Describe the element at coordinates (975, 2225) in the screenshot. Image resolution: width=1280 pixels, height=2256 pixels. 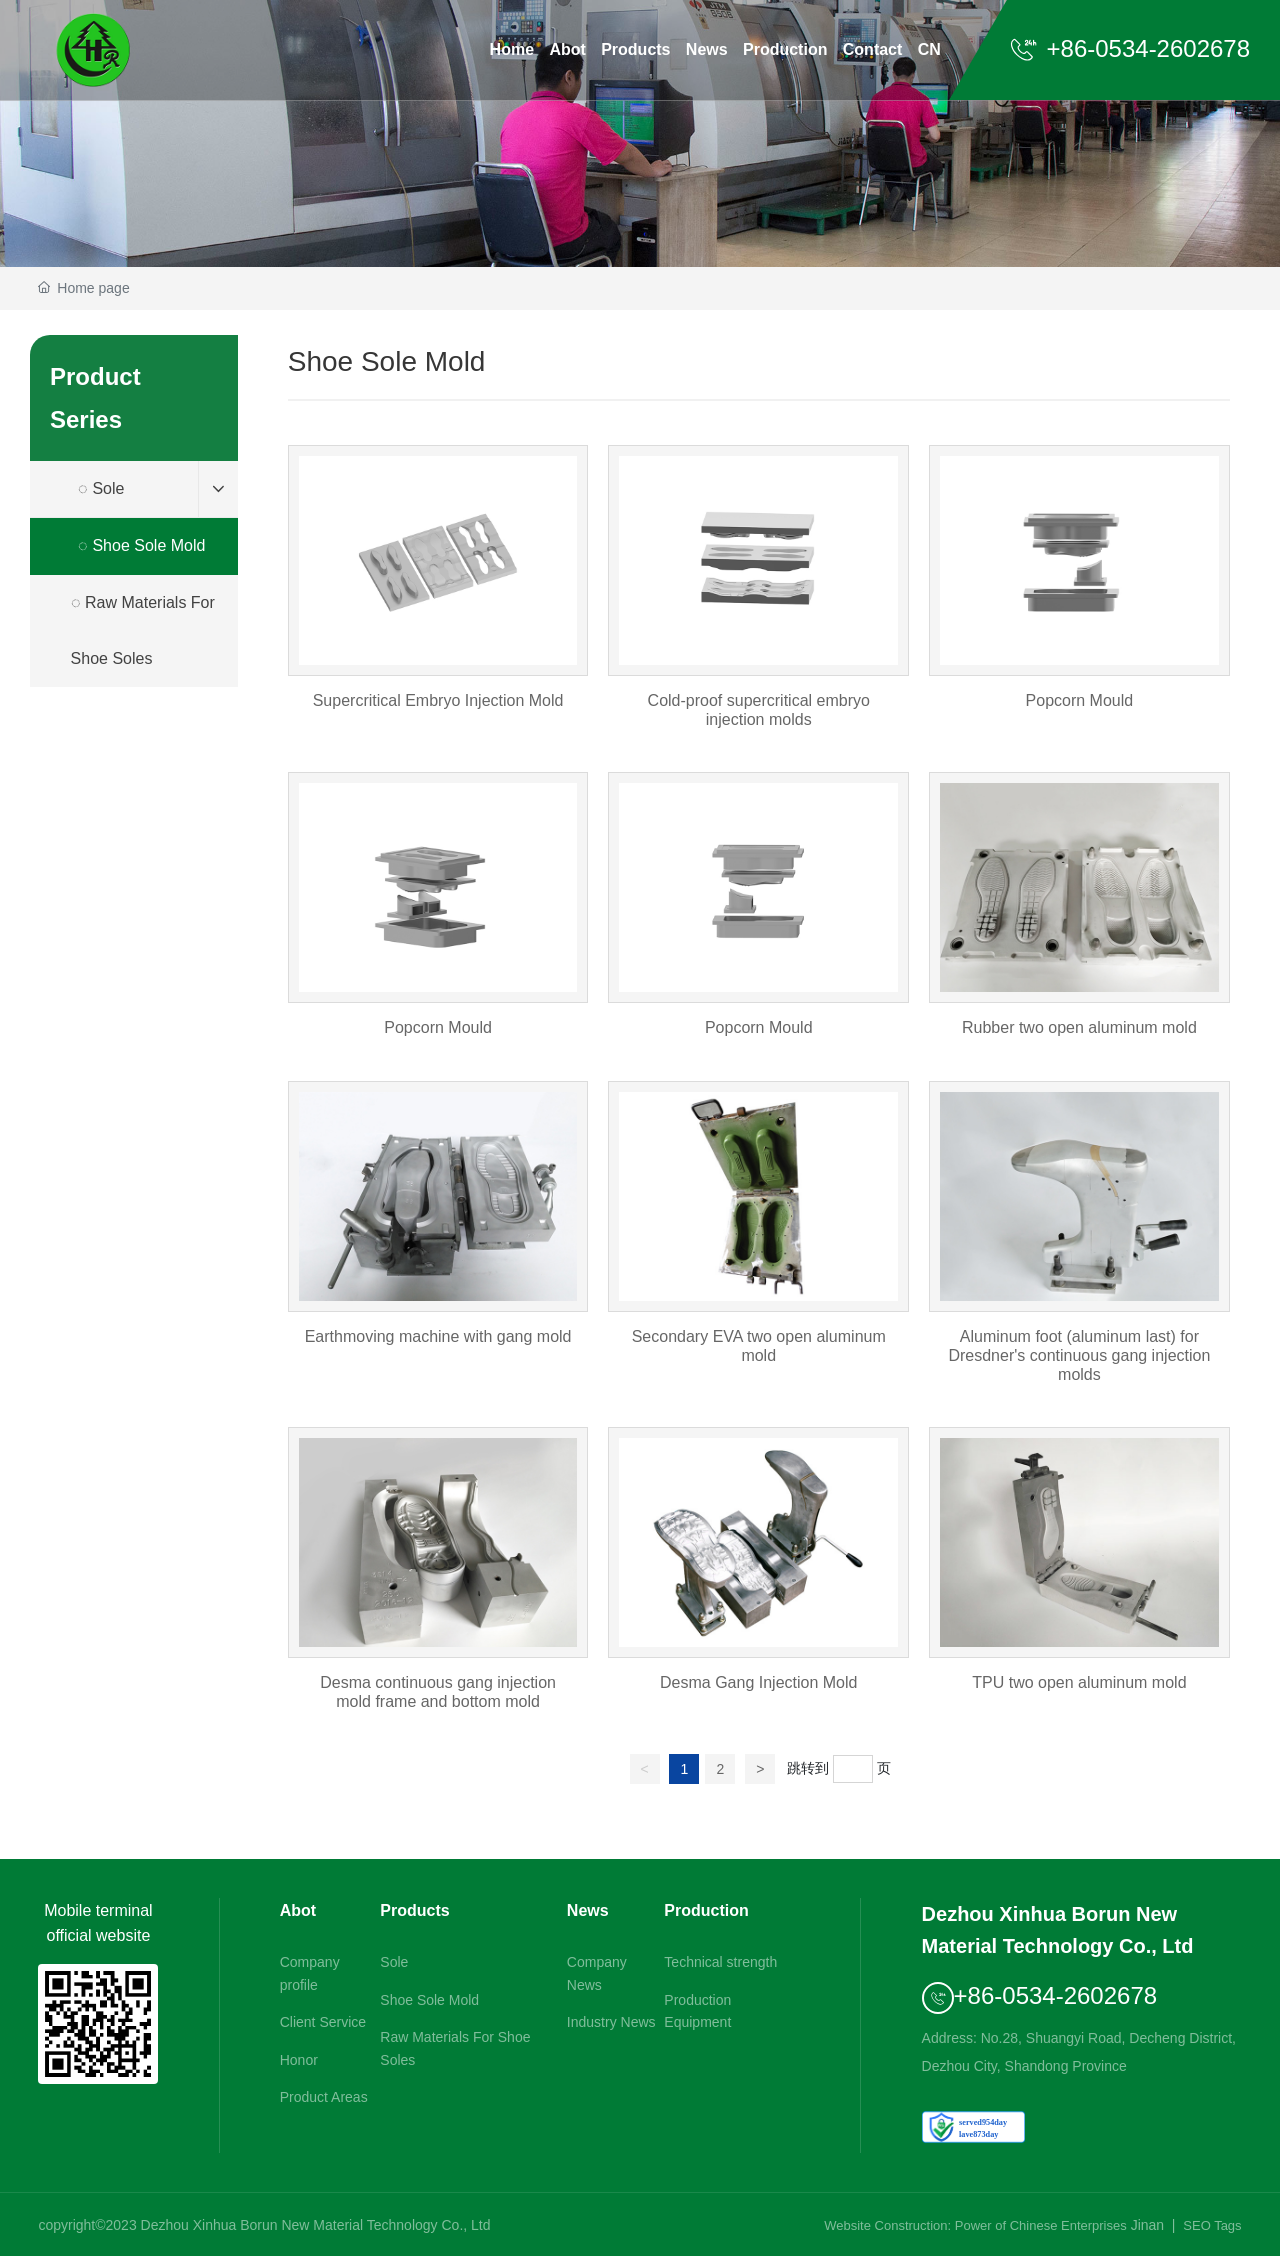
I see `Website Construction: Power of Chinese Enterprises` at that location.